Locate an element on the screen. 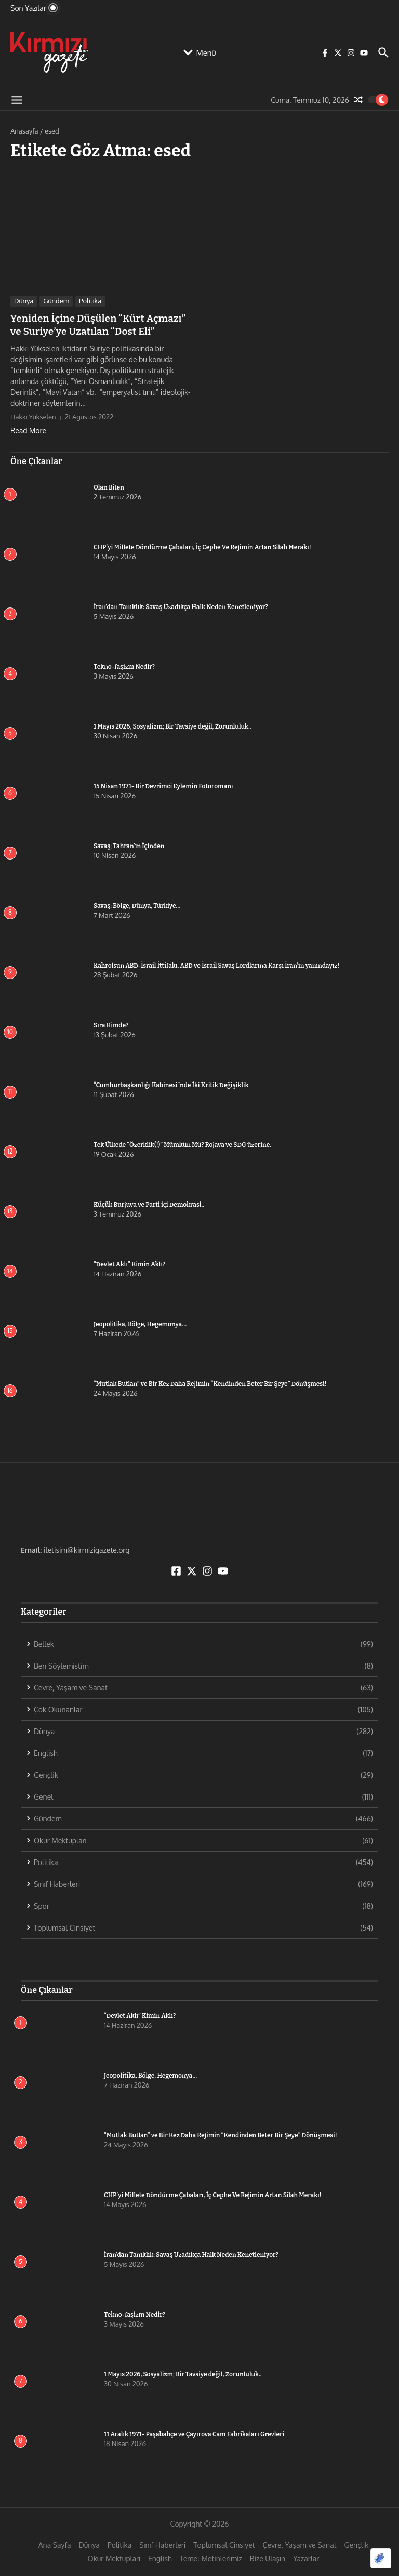  Kahrolsun ABD-İsrail İttifakı, ABD ve İsrail Savaş Lordlarına Karşı İran’ın yanındayız! is located at coordinates (216, 964).